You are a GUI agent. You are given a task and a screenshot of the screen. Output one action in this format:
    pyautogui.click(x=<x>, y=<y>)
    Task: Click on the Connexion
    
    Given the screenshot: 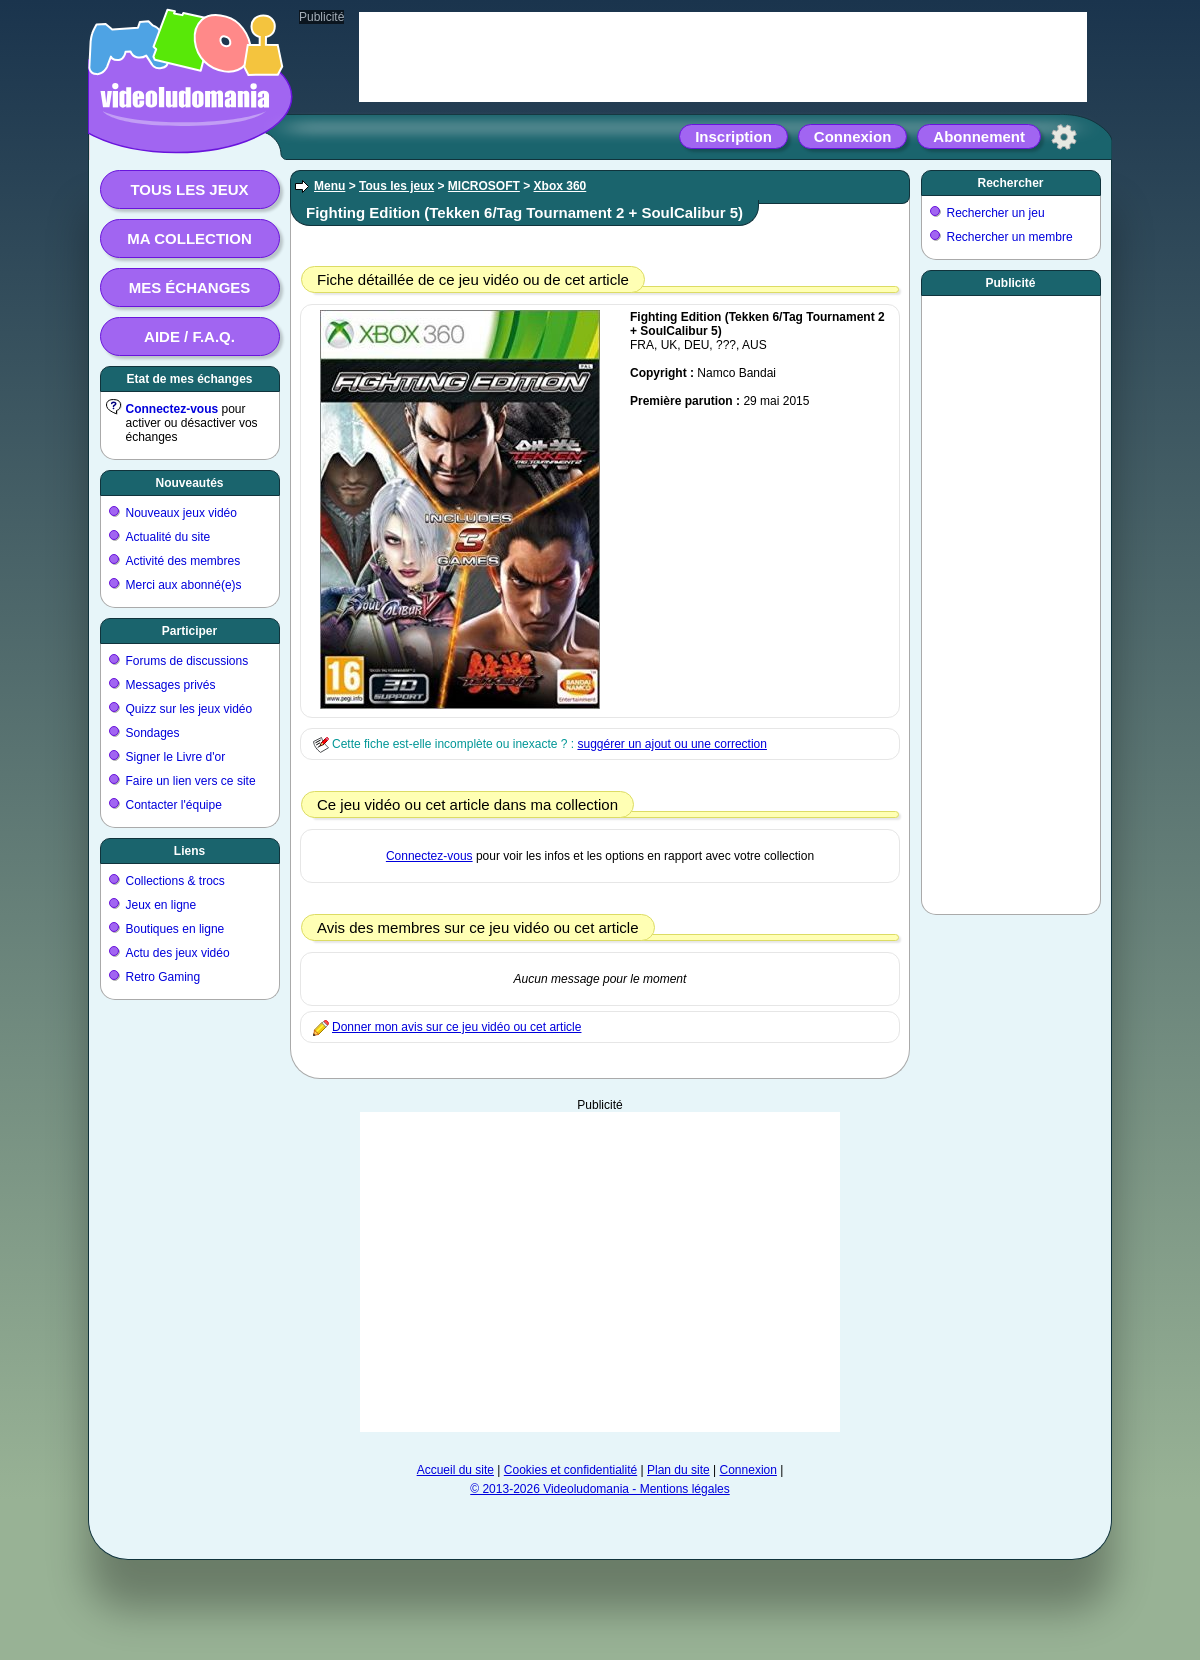 What is the action you would take?
    pyautogui.click(x=853, y=136)
    